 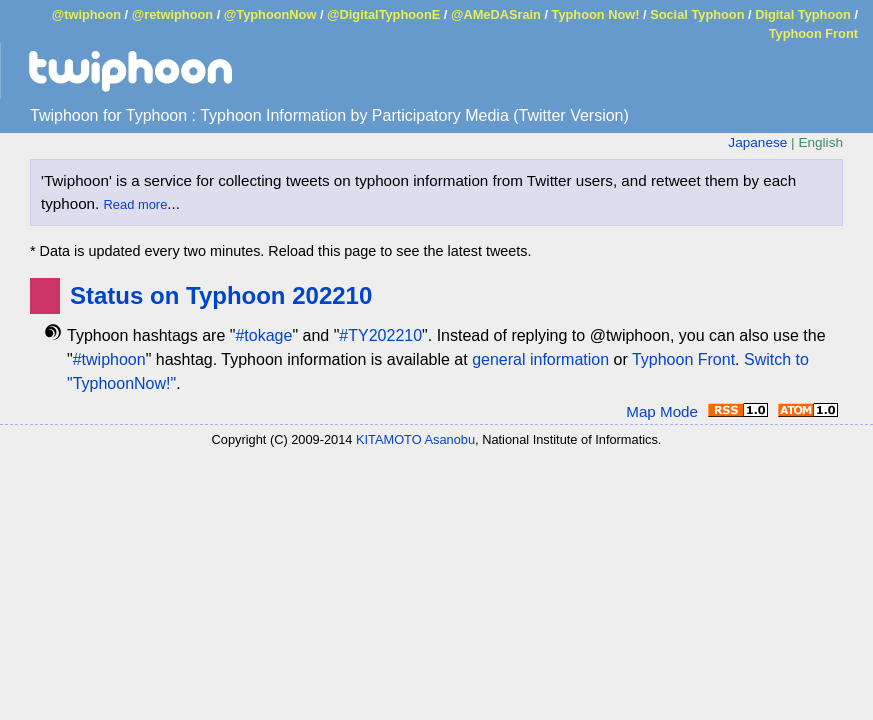 I want to click on @retwiphoon, so click(x=172, y=14).